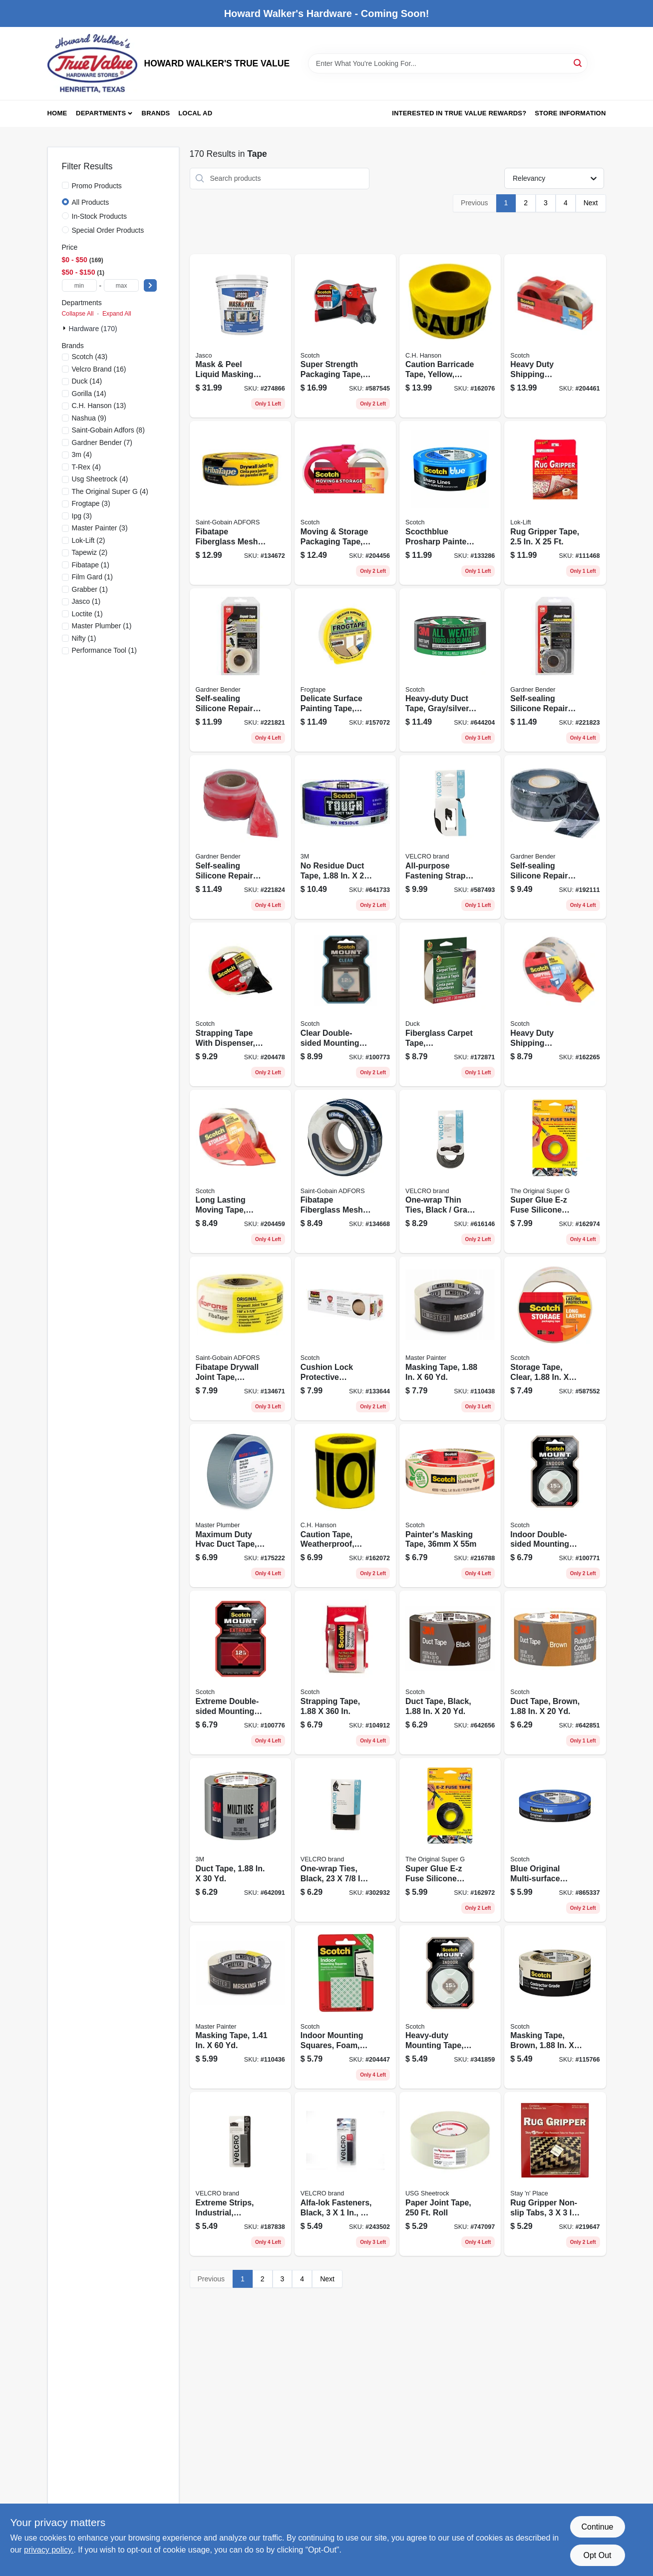 This screenshot has width=653, height=2576. Describe the element at coordinates (555, 670) in the screenshot. I see `[Go to self-sealing-silicone-repair-tape-gray-032076916107 product page]` at that location.